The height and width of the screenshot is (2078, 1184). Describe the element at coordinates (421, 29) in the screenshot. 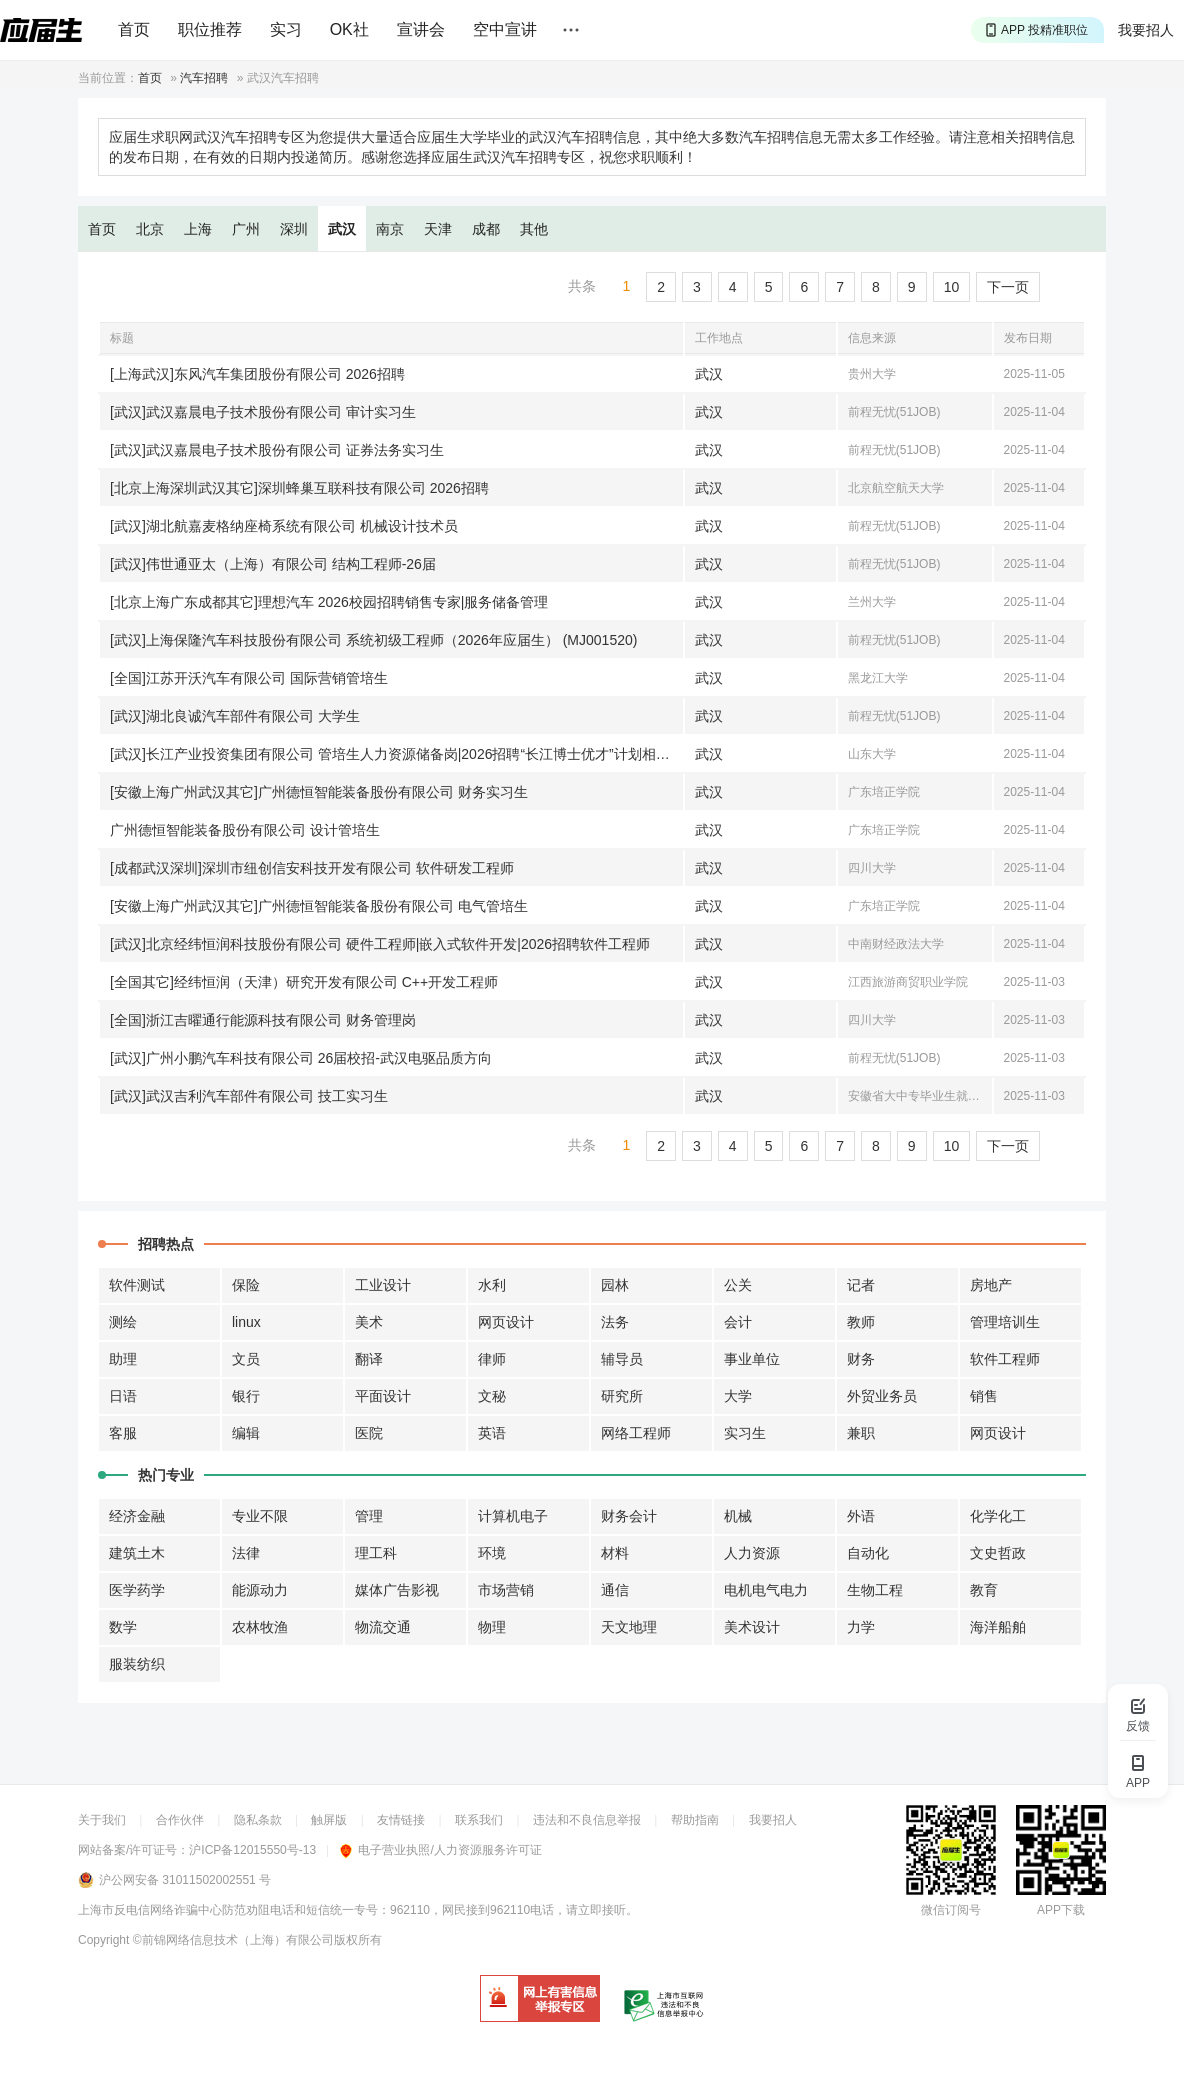

I see `宣讲会` at that location.